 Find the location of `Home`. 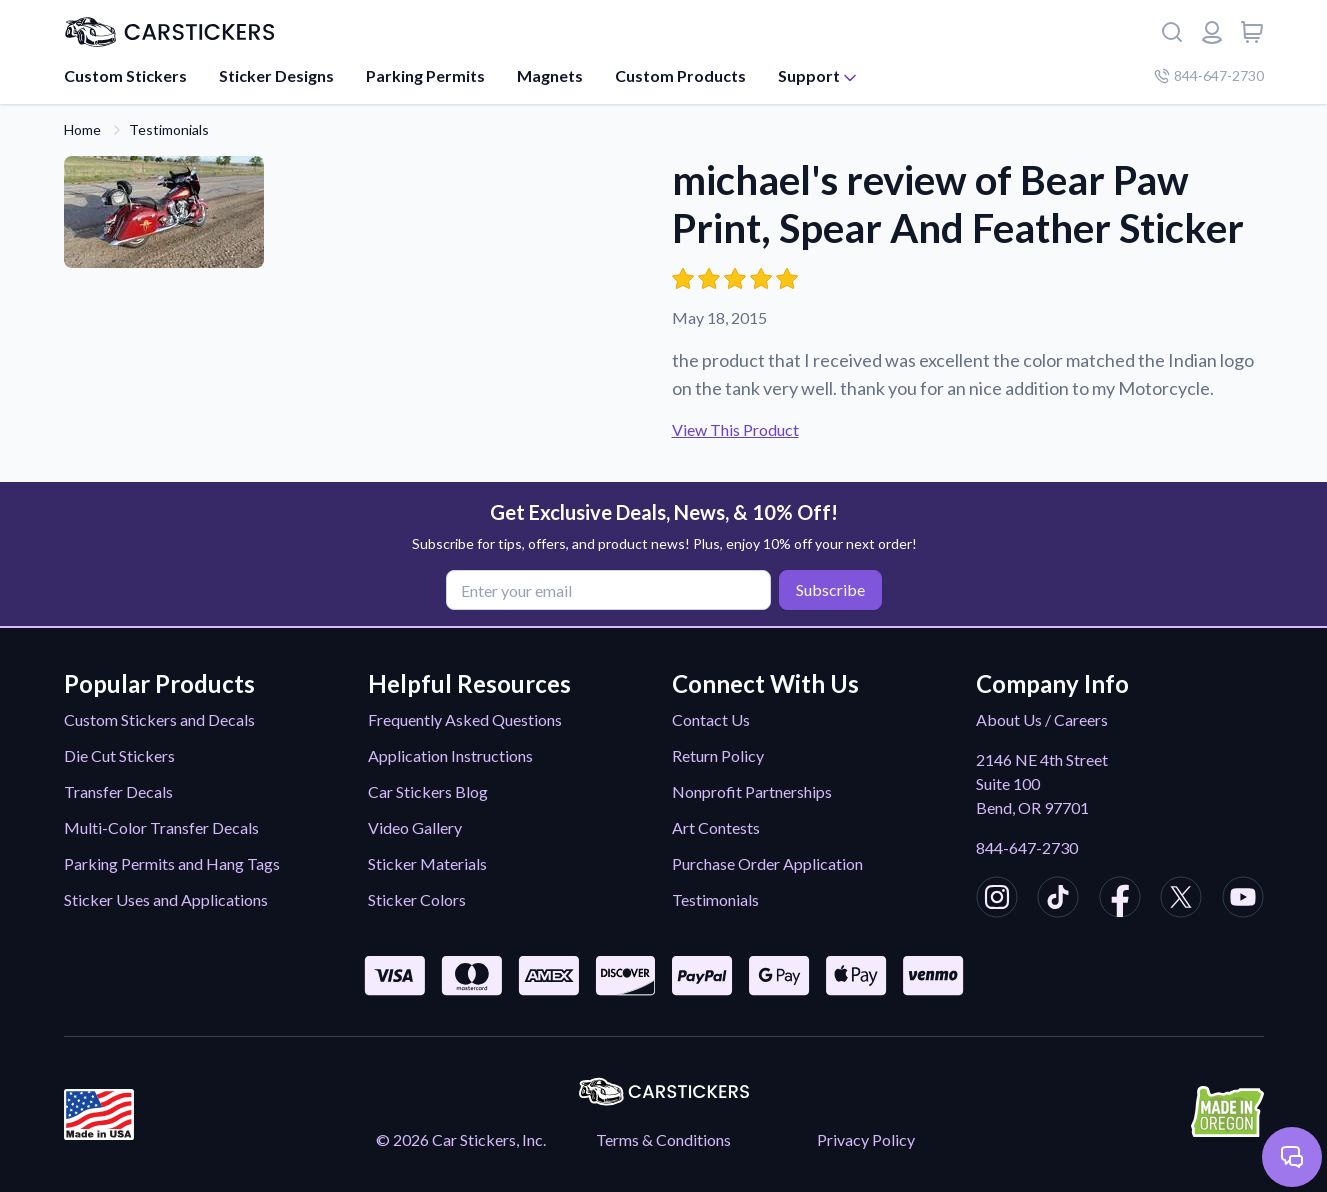

Home is located at coordinates (82, 129).